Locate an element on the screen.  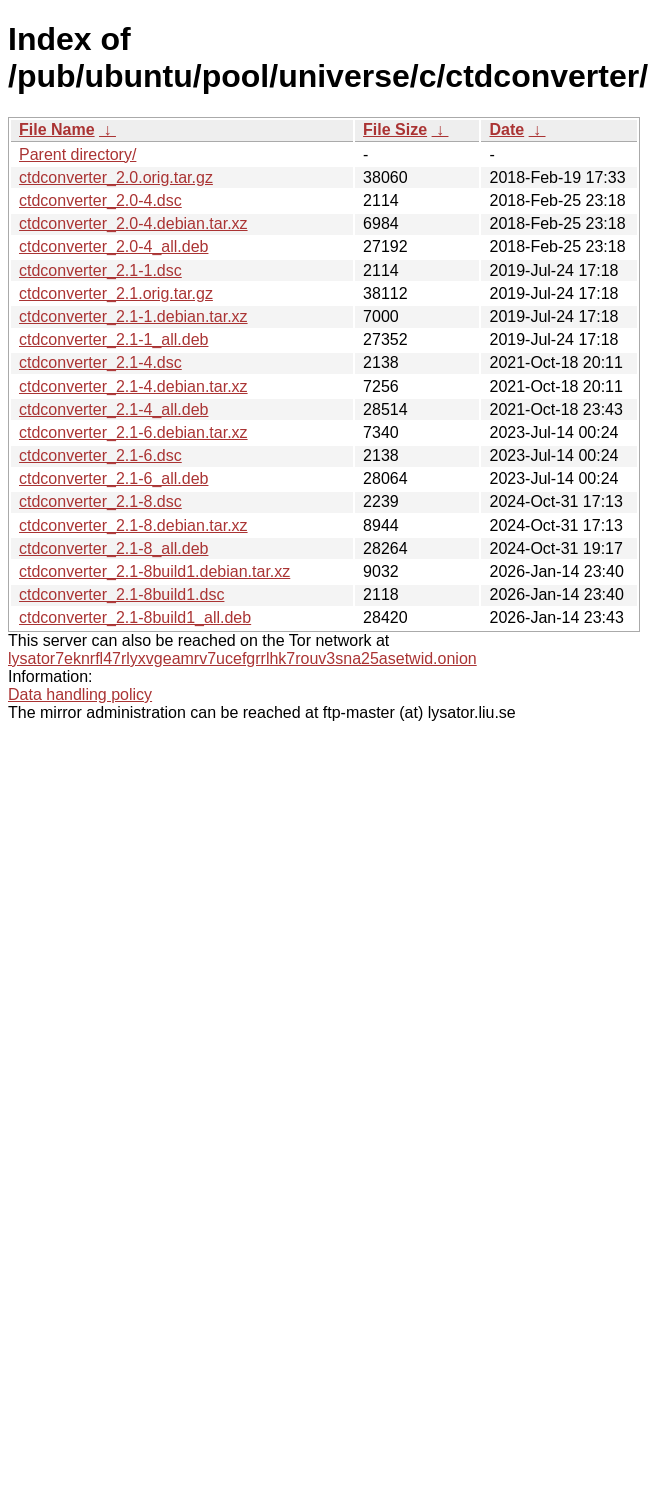
Parent directory/ is located at coordinates (77, 154).